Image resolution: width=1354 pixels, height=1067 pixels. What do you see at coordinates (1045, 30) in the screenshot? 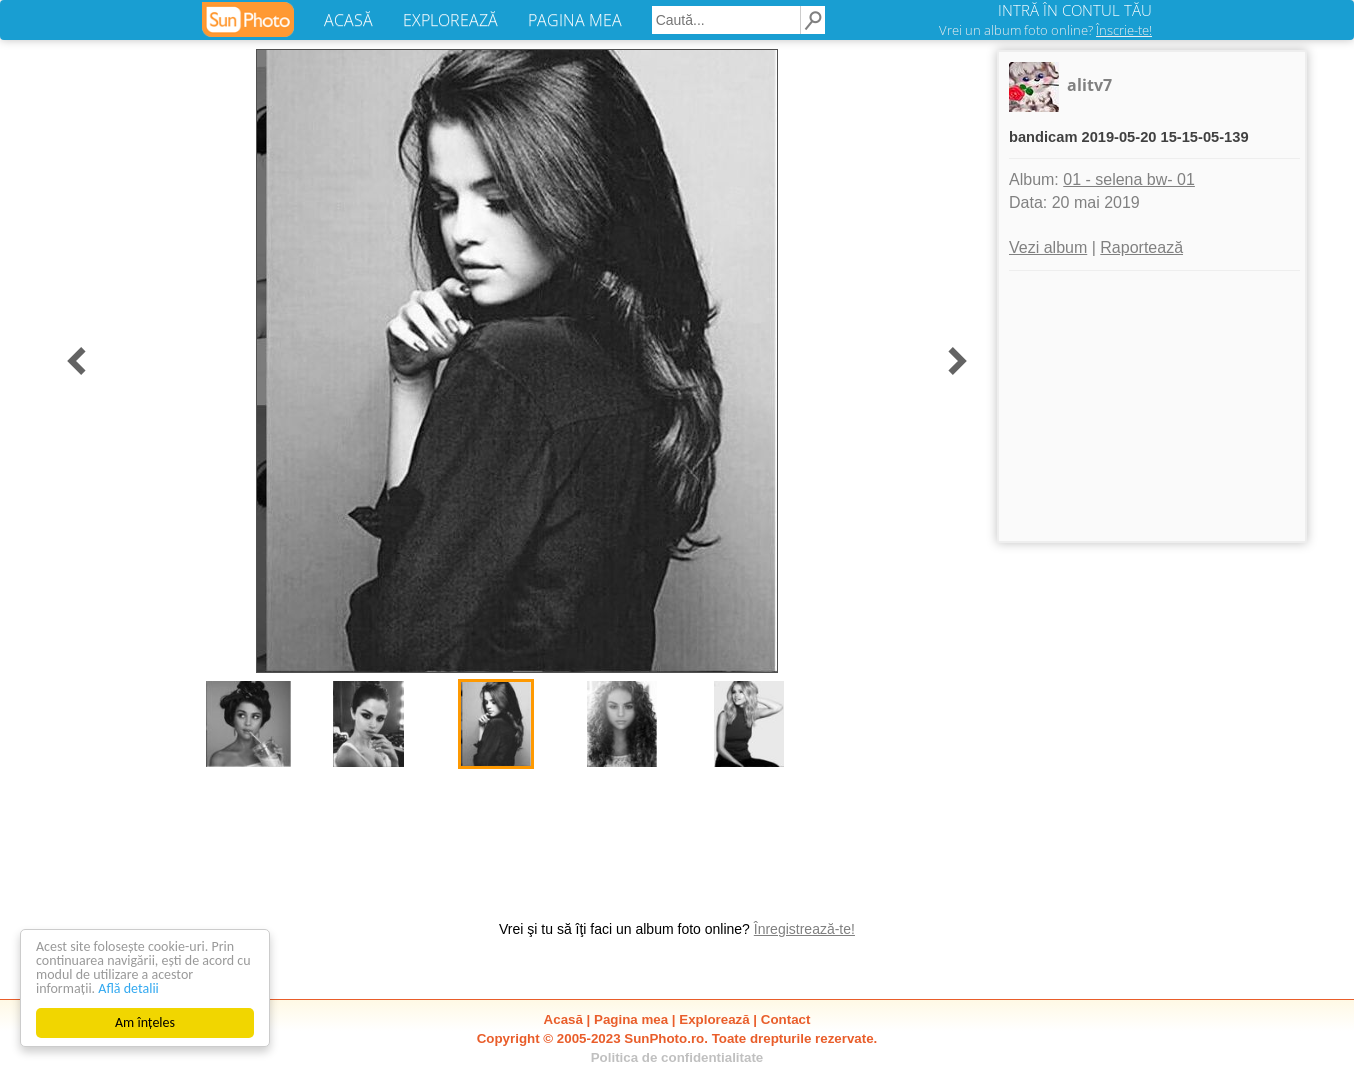
I see `Vrei un album foto online?` at bounding box center [1045, 30].